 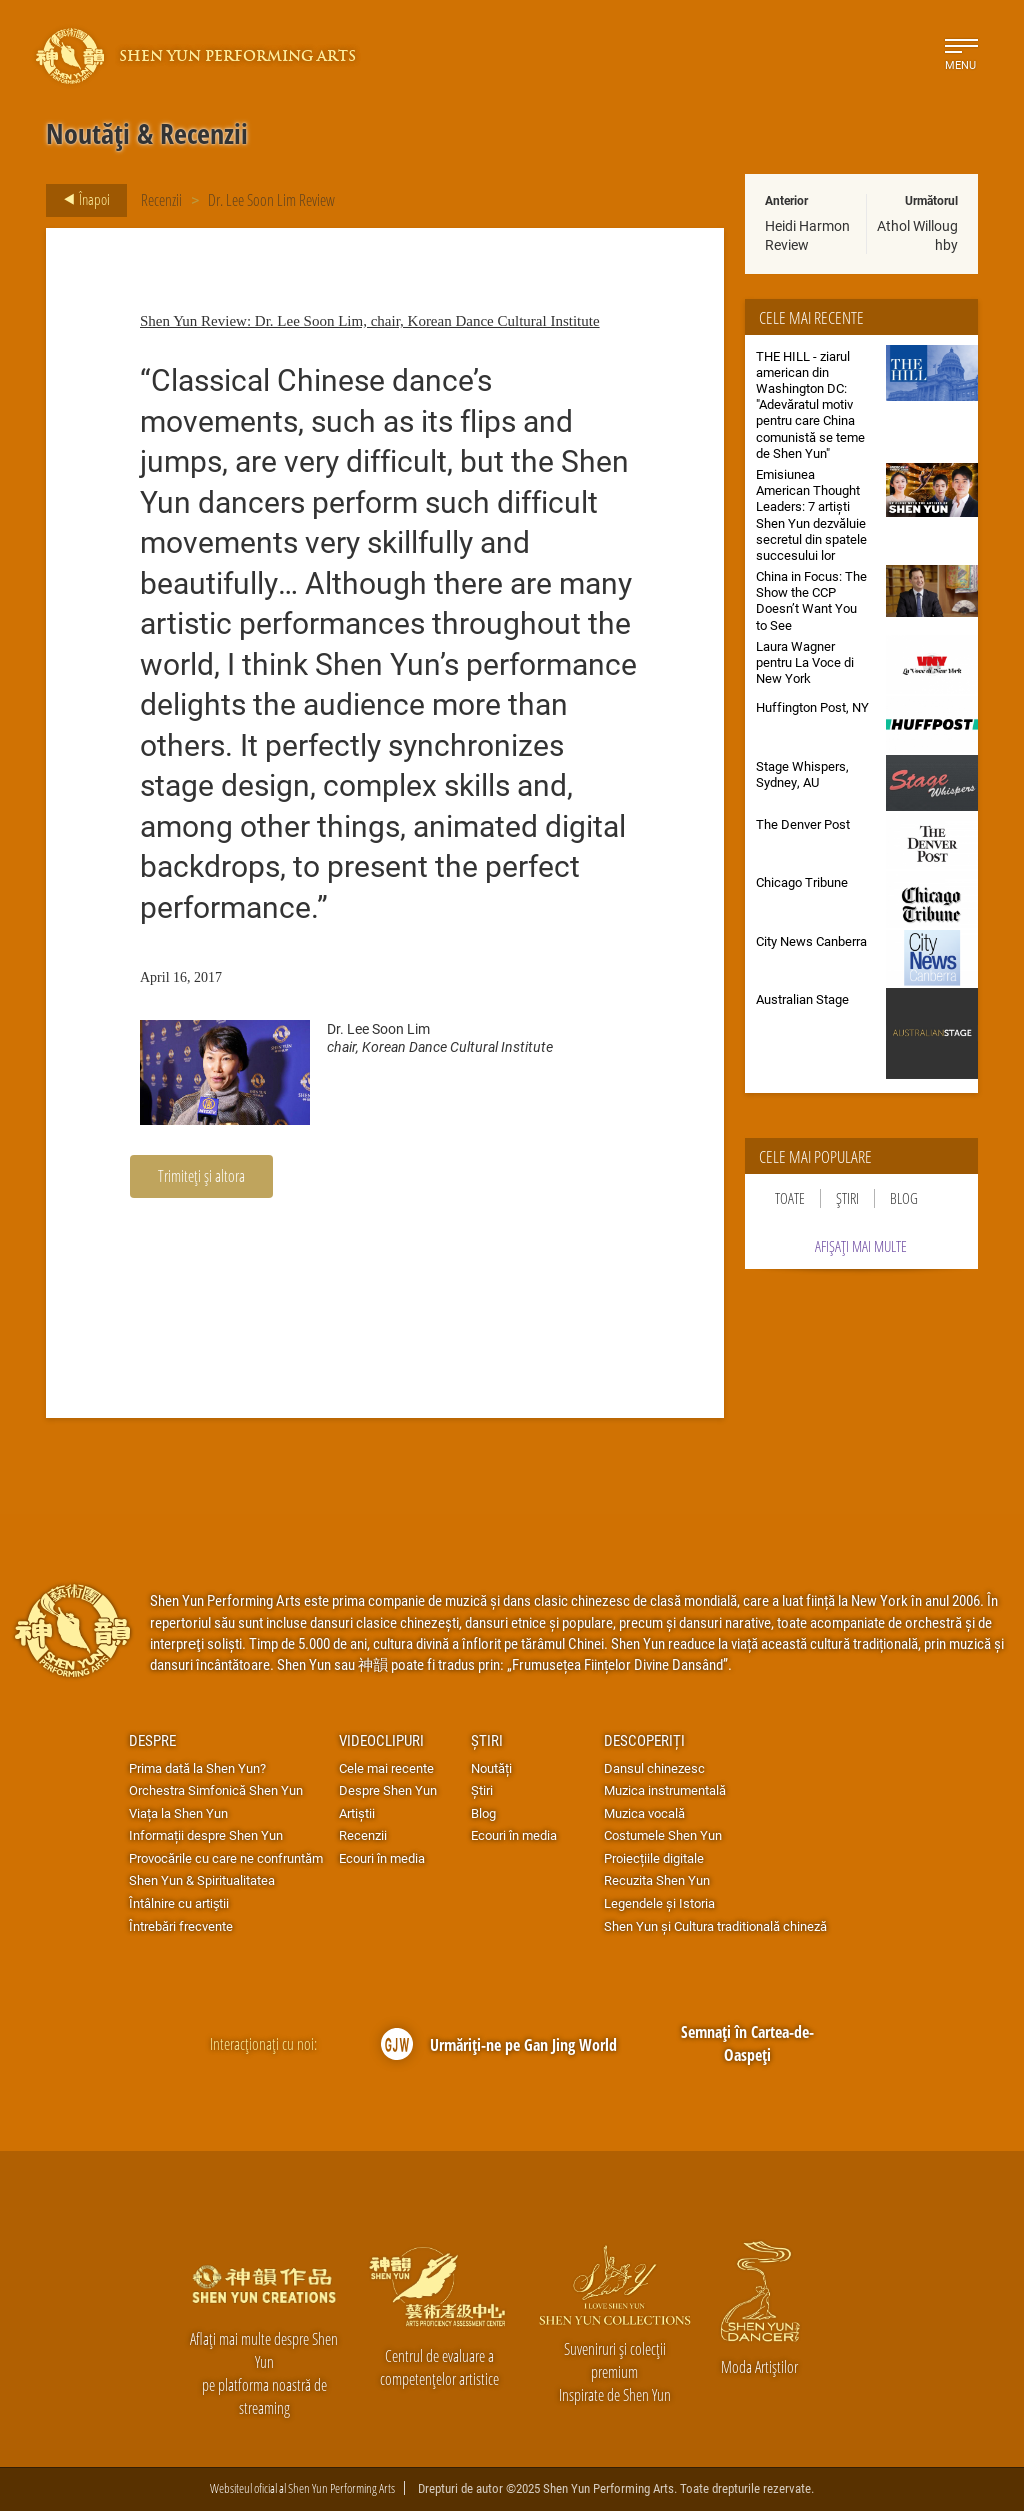 What do you see at coordinates (202, 1880) in the screenshot?
I see `Shen Yun & Spiritualitatea` at bounding box center [202, 1880].